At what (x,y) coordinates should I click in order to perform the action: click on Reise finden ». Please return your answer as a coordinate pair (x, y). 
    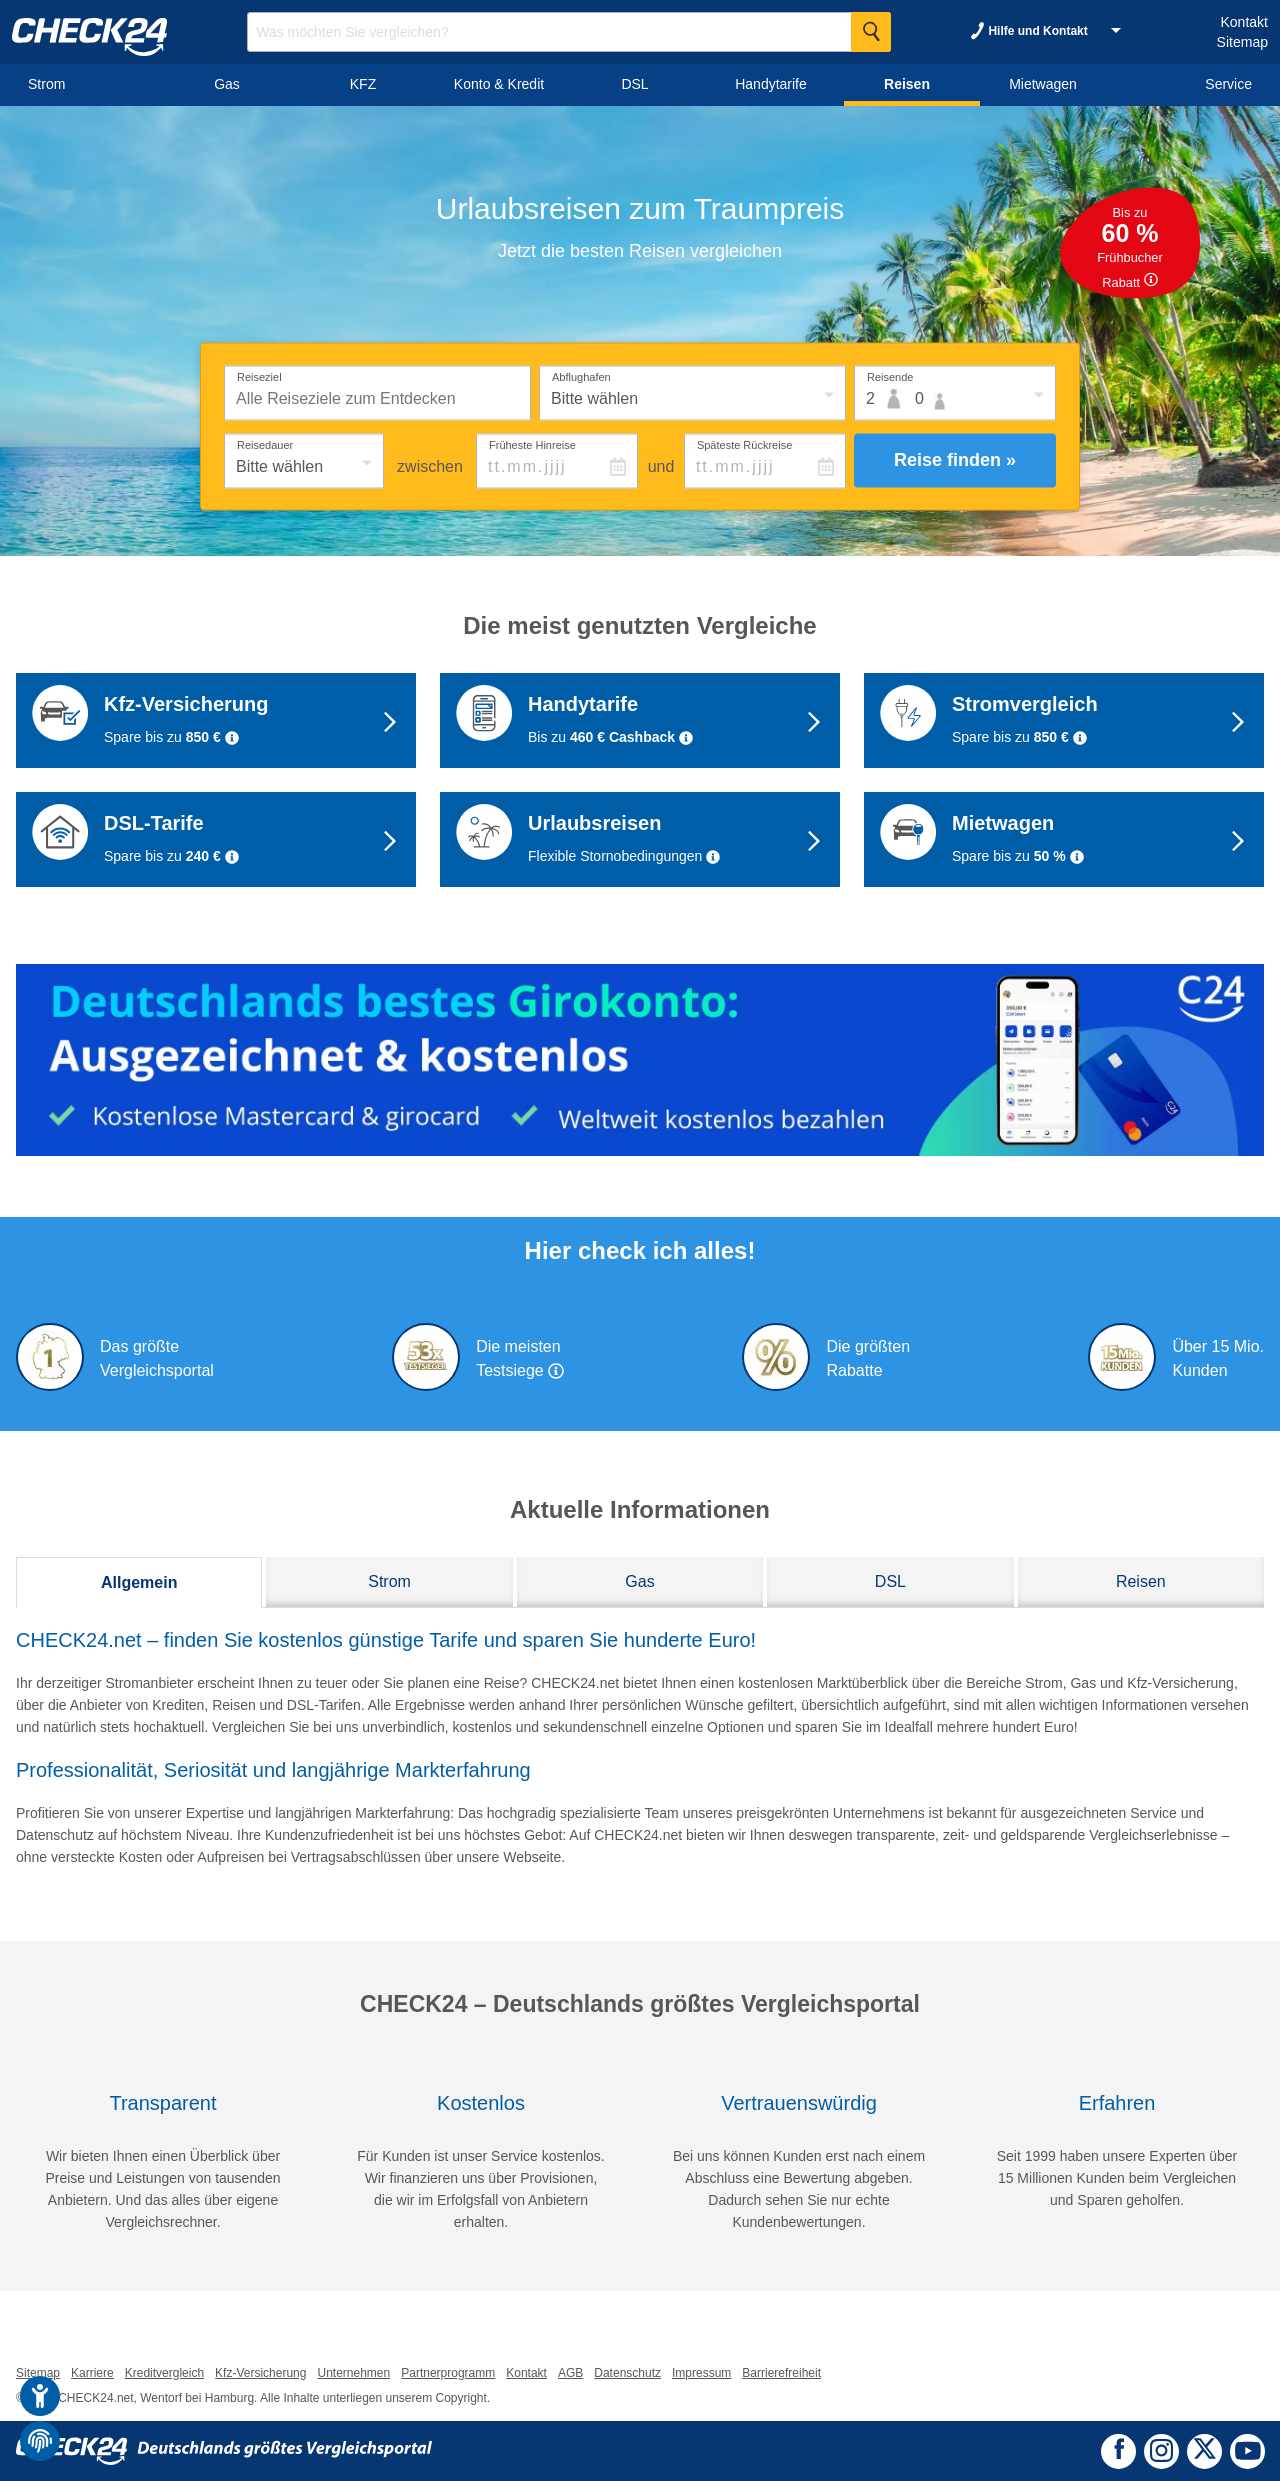
    Looking at the image, I should click on (955, 460).